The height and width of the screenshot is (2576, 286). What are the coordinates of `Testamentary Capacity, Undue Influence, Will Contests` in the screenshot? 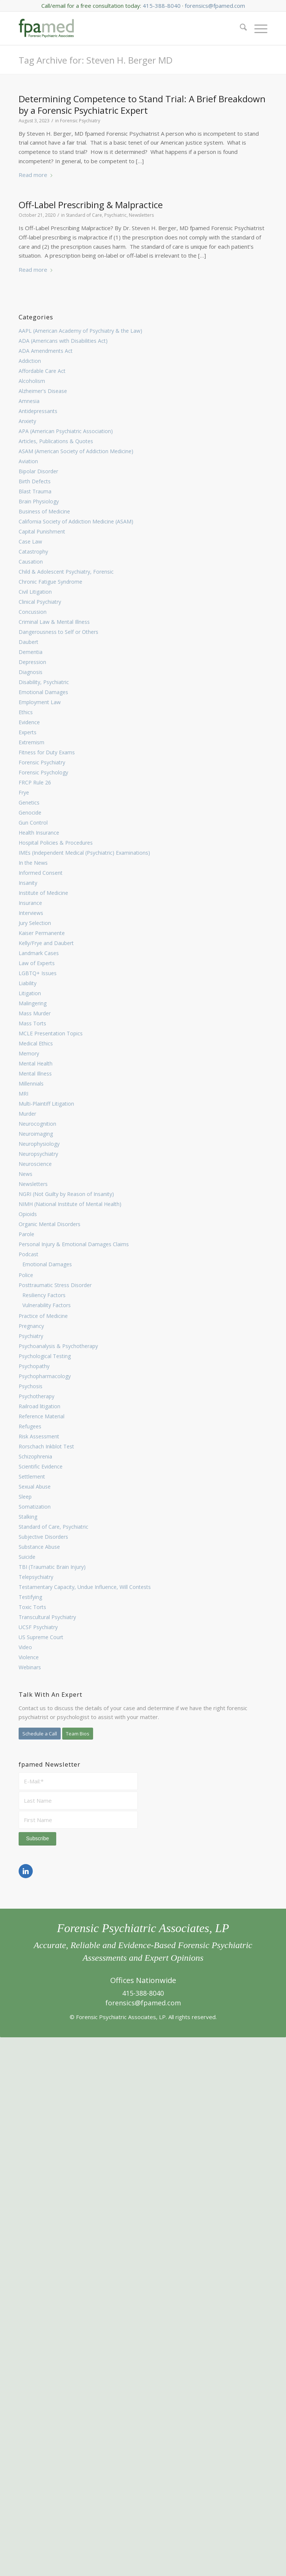 It's located at (85, 1586).